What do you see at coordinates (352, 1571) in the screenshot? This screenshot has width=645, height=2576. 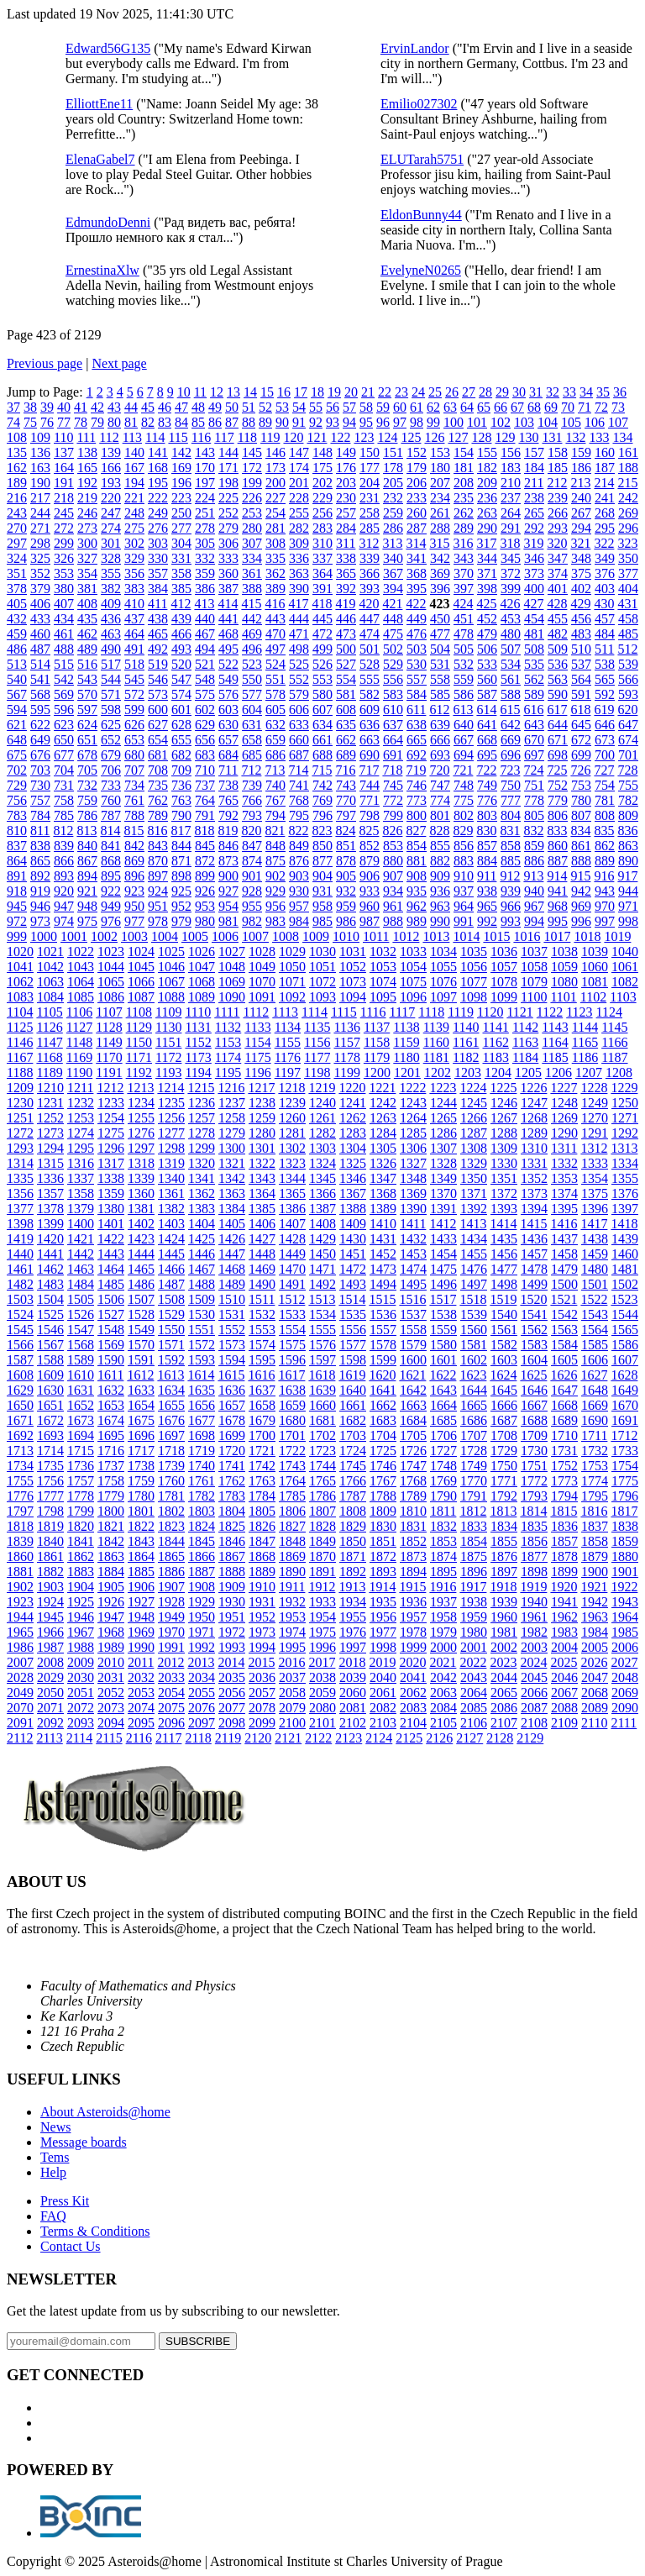 I see `1892` at bounding box center [352, 1571].